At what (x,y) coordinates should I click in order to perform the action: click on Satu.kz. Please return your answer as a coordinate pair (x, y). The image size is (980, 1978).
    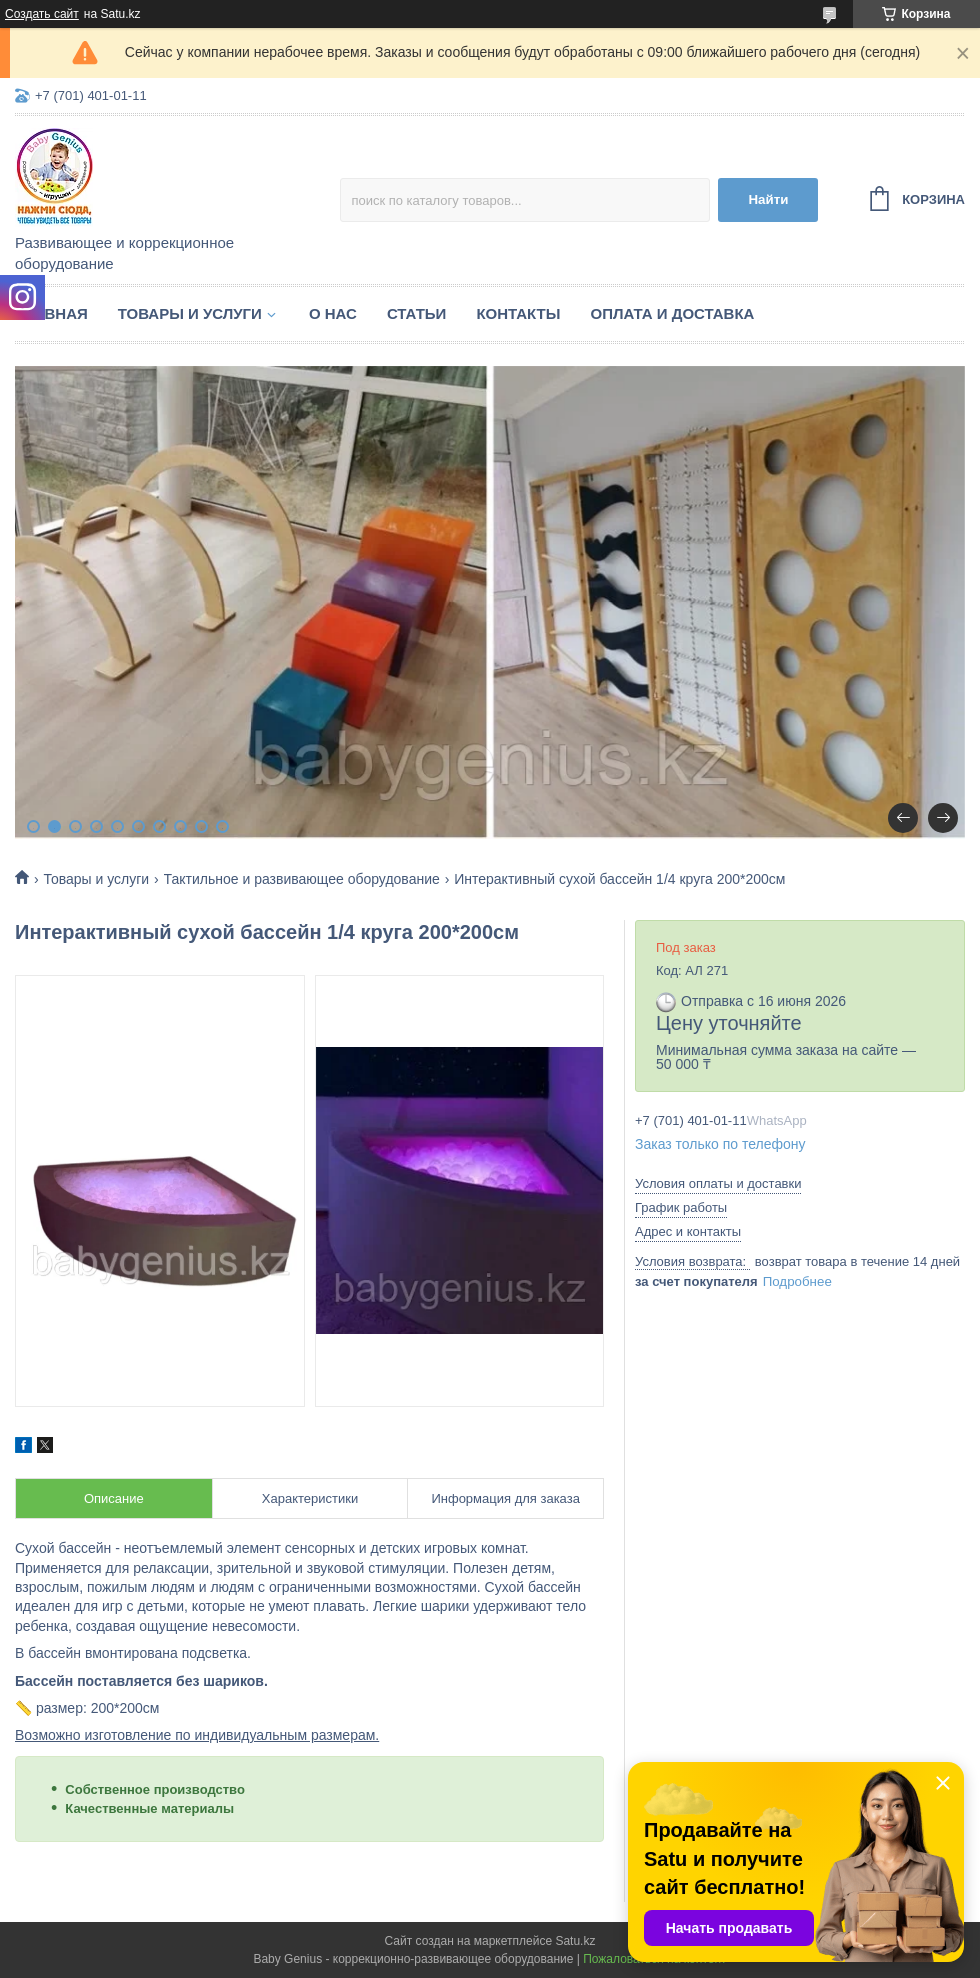
    Looking at the image, I should click on (575, 1941).